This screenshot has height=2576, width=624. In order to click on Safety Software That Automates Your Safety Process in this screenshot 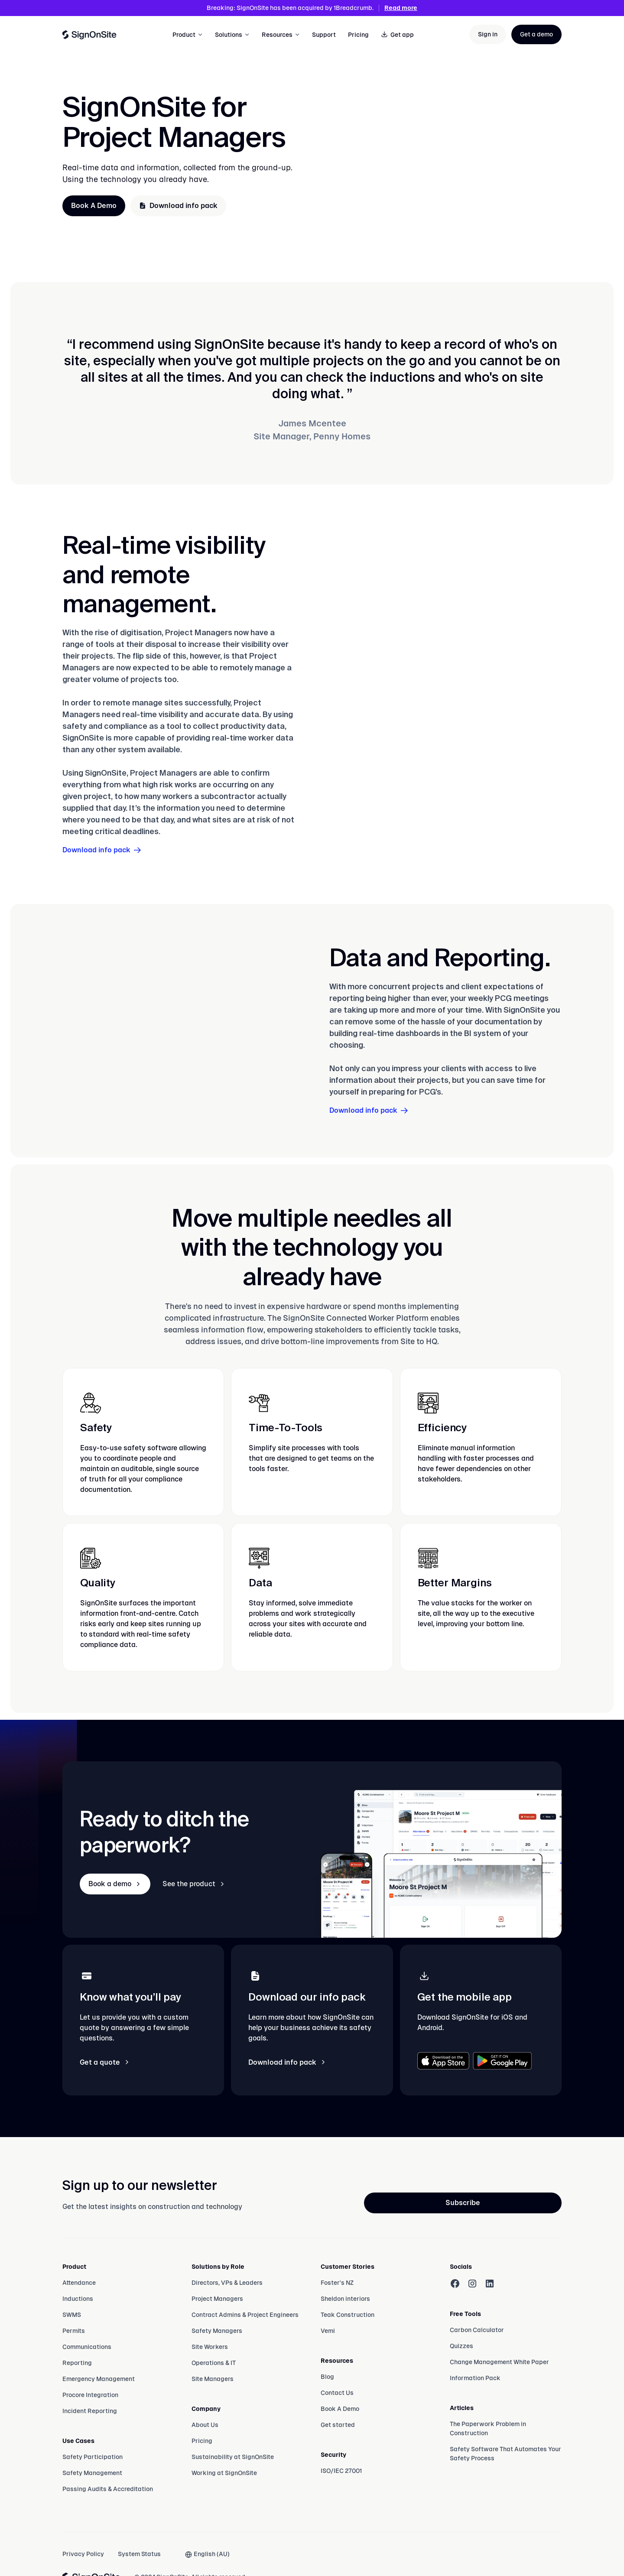, I will do `click(505, 2454)`.